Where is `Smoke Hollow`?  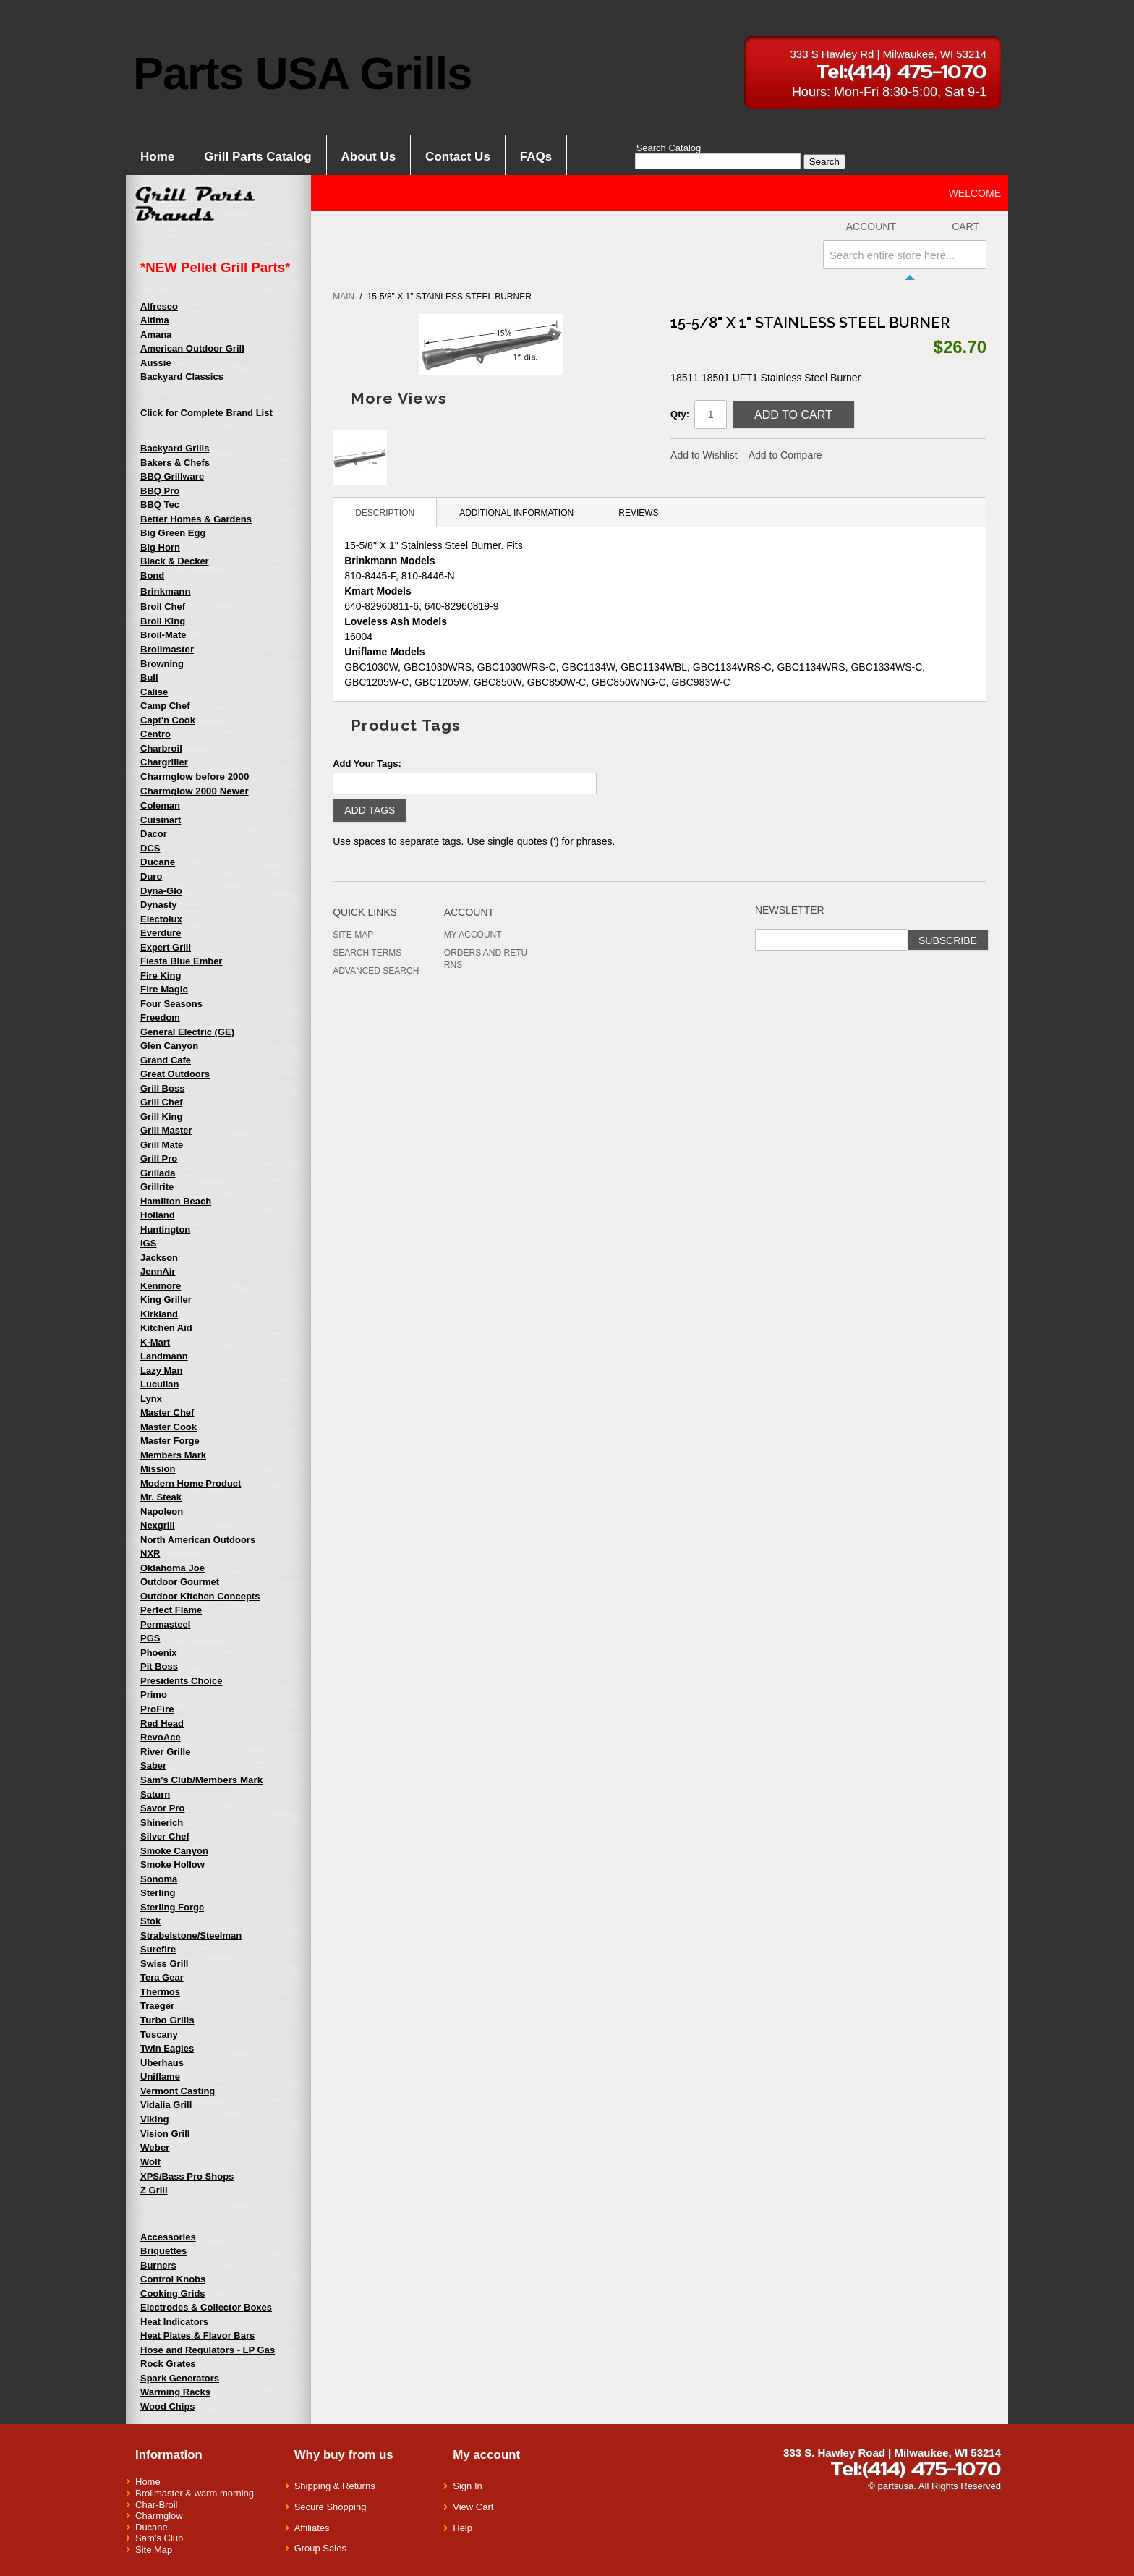
Smoke Hollow is located at coordinates (172, 1864).